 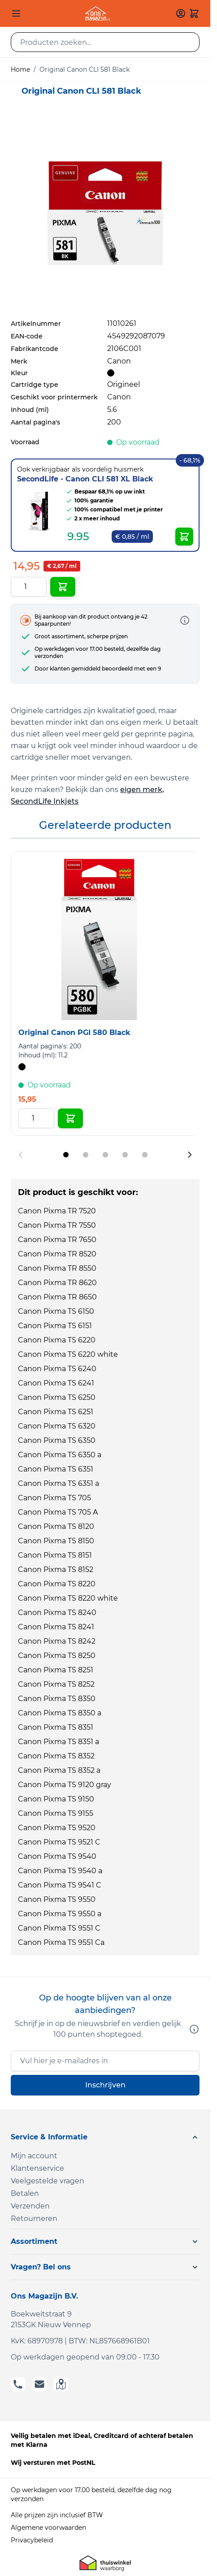 I want to click on Canon Pixma TR 8620, so click(x=57, y=1282).